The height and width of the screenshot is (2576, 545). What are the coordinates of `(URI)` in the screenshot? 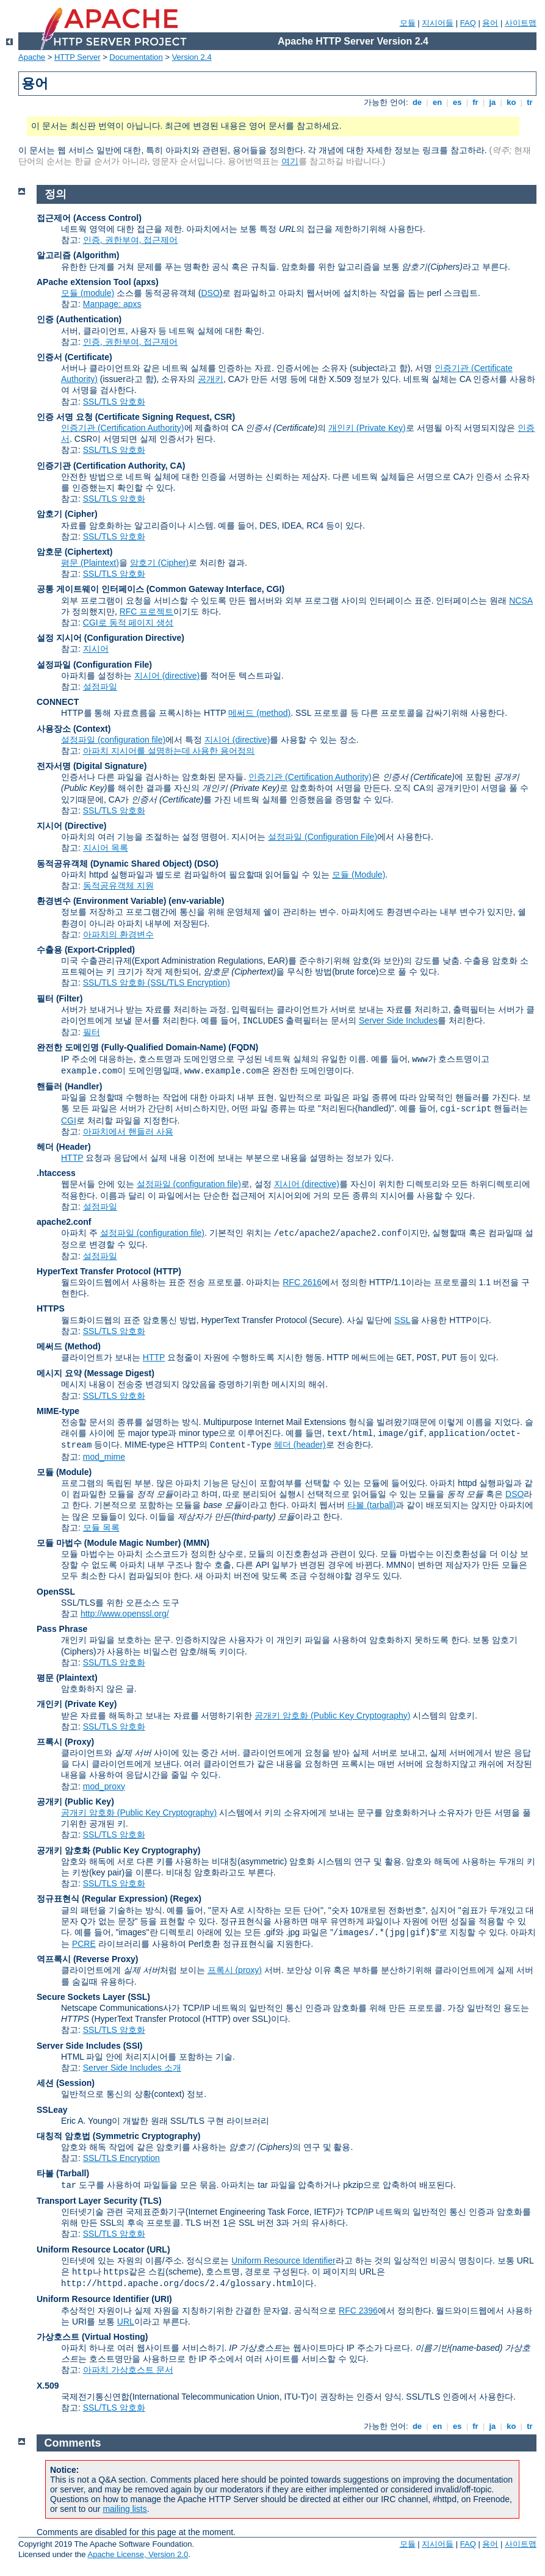 It's located at (161, 2299).